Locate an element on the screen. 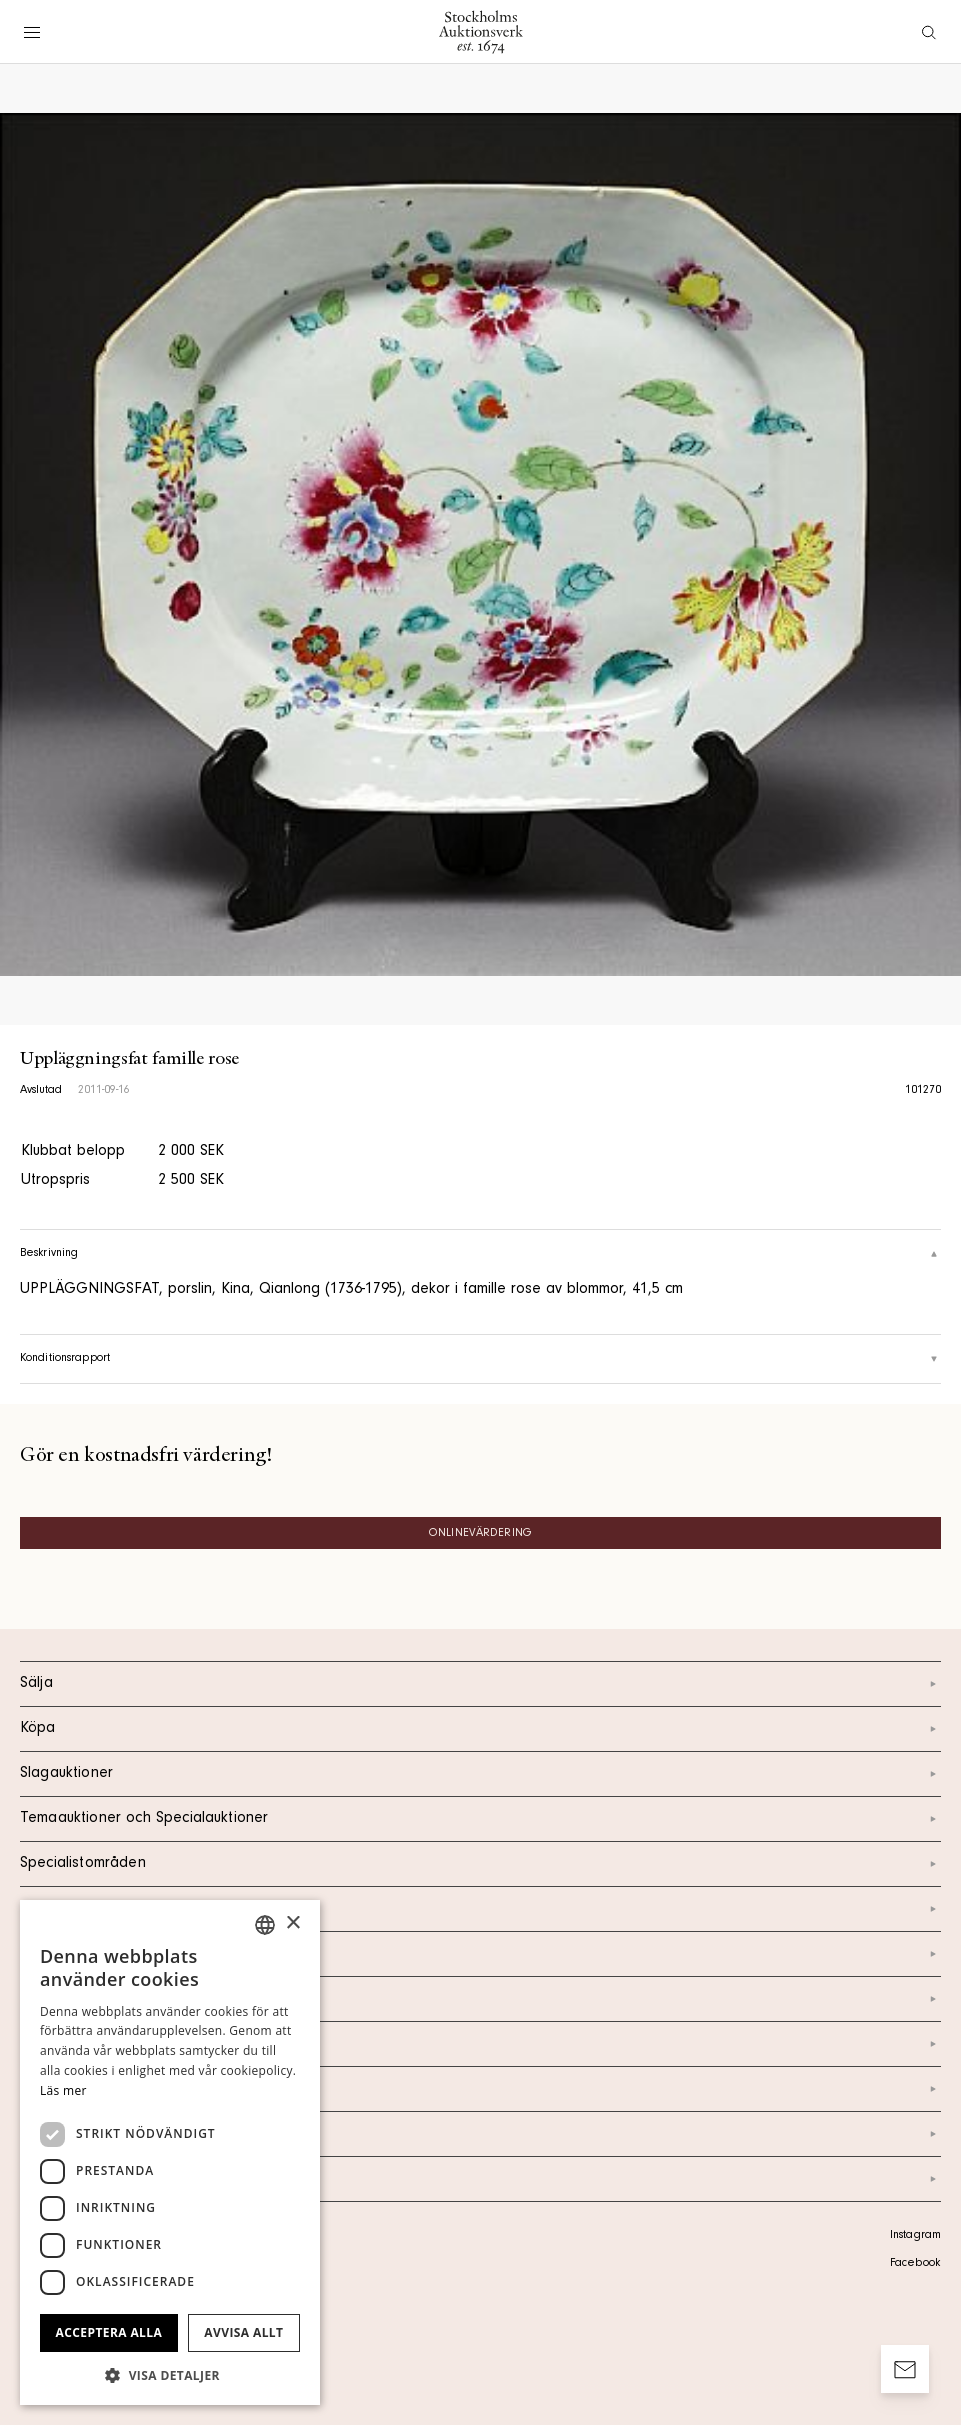 Image resolution: width=961 pixels, height=2425 pixels. Beskrivning is located at coordinates (480, 1254).